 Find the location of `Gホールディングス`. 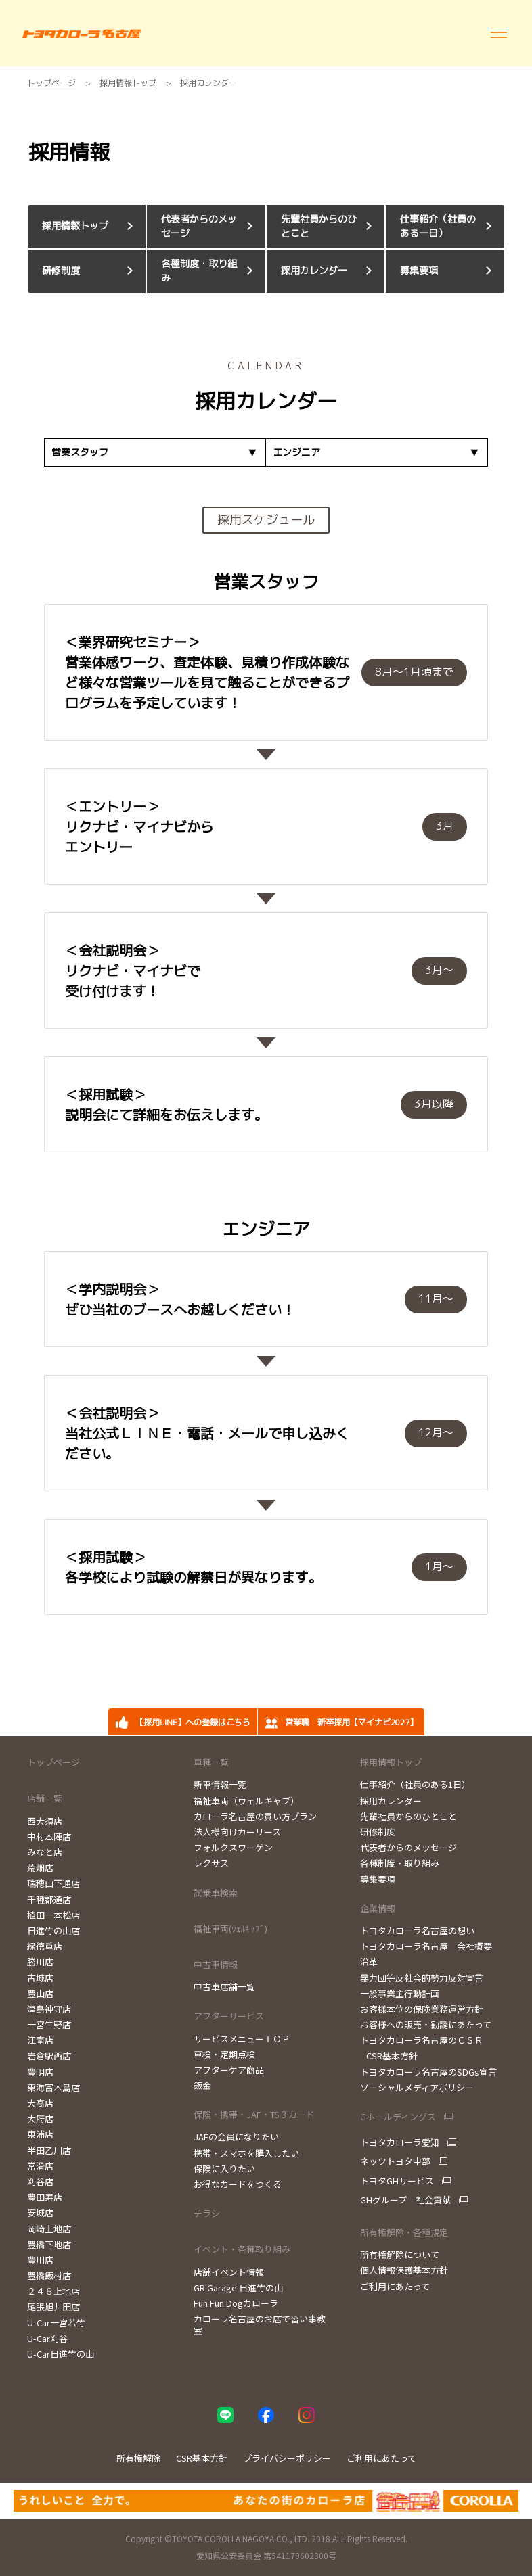

Gホールディングス is located at coordinates (398, 2117).